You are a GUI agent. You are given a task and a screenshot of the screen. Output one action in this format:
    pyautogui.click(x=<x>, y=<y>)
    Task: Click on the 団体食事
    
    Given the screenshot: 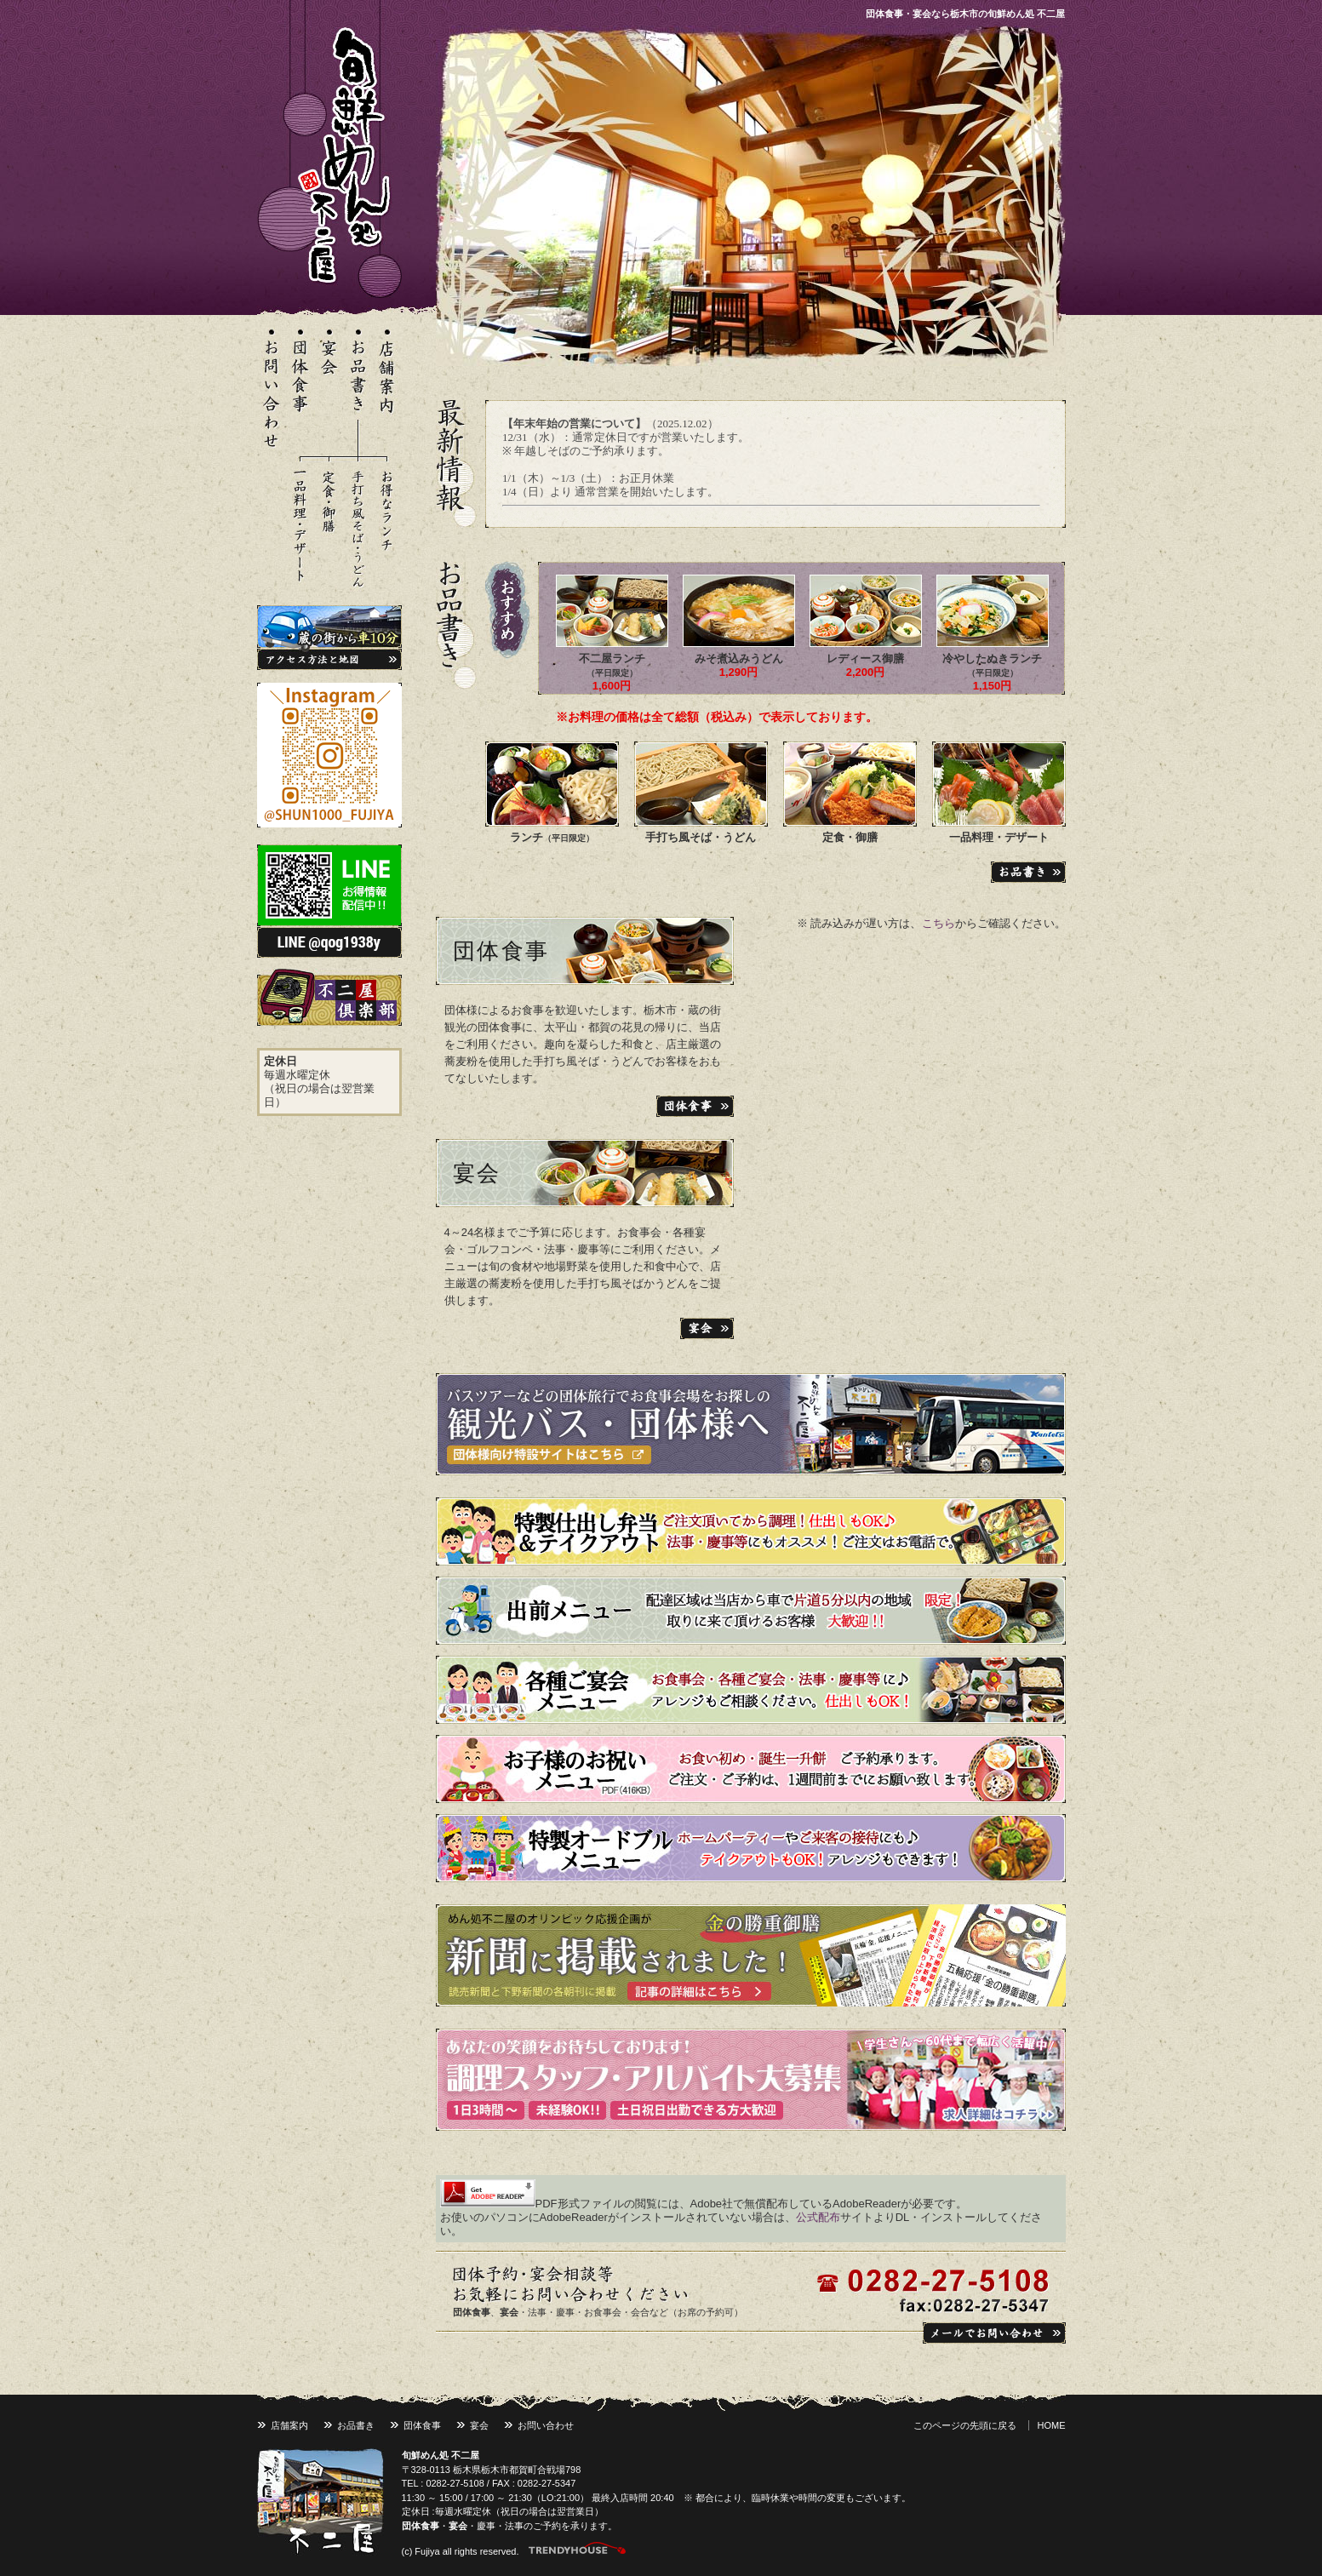 What is the action you would take?
    pyautogui.click(x=501, y=951)
    